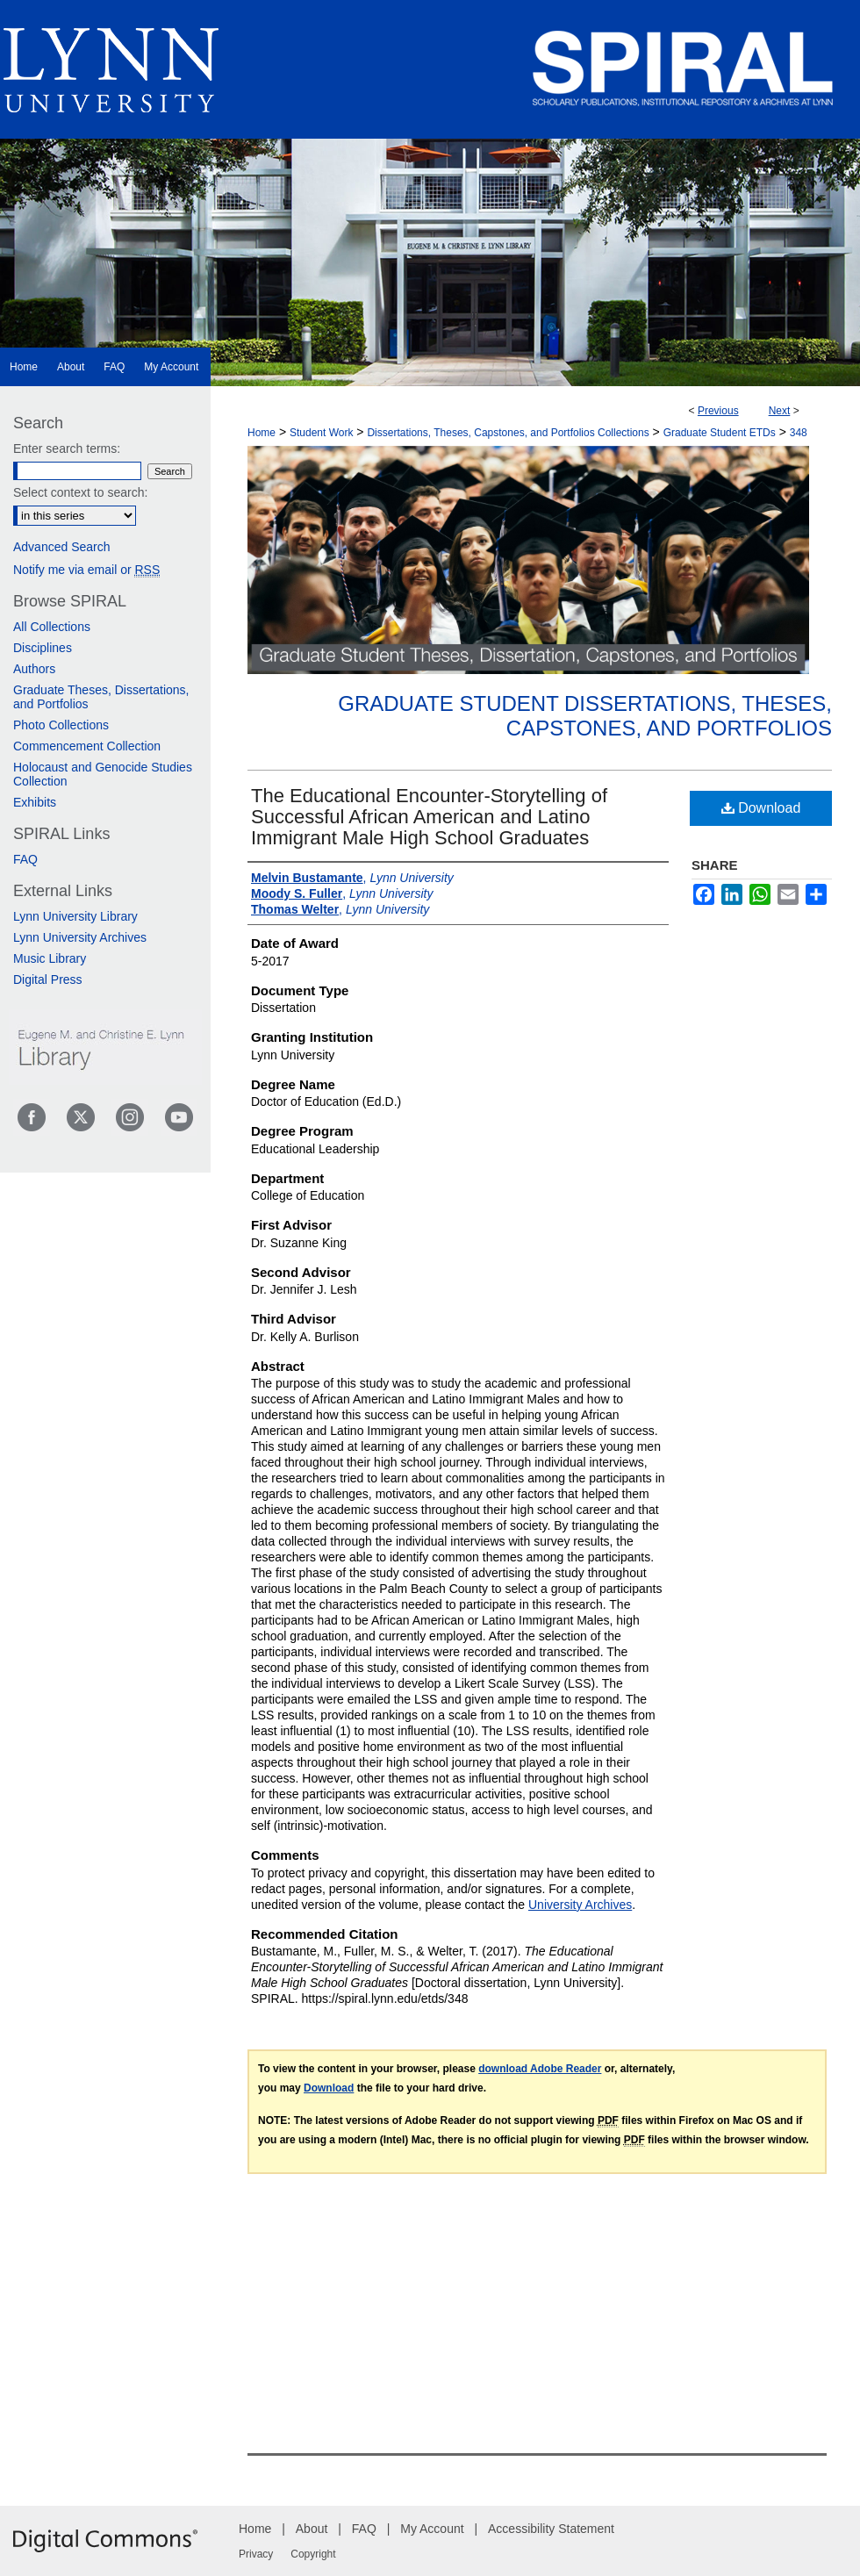  I want to click on Music Library, so click(49, 958).